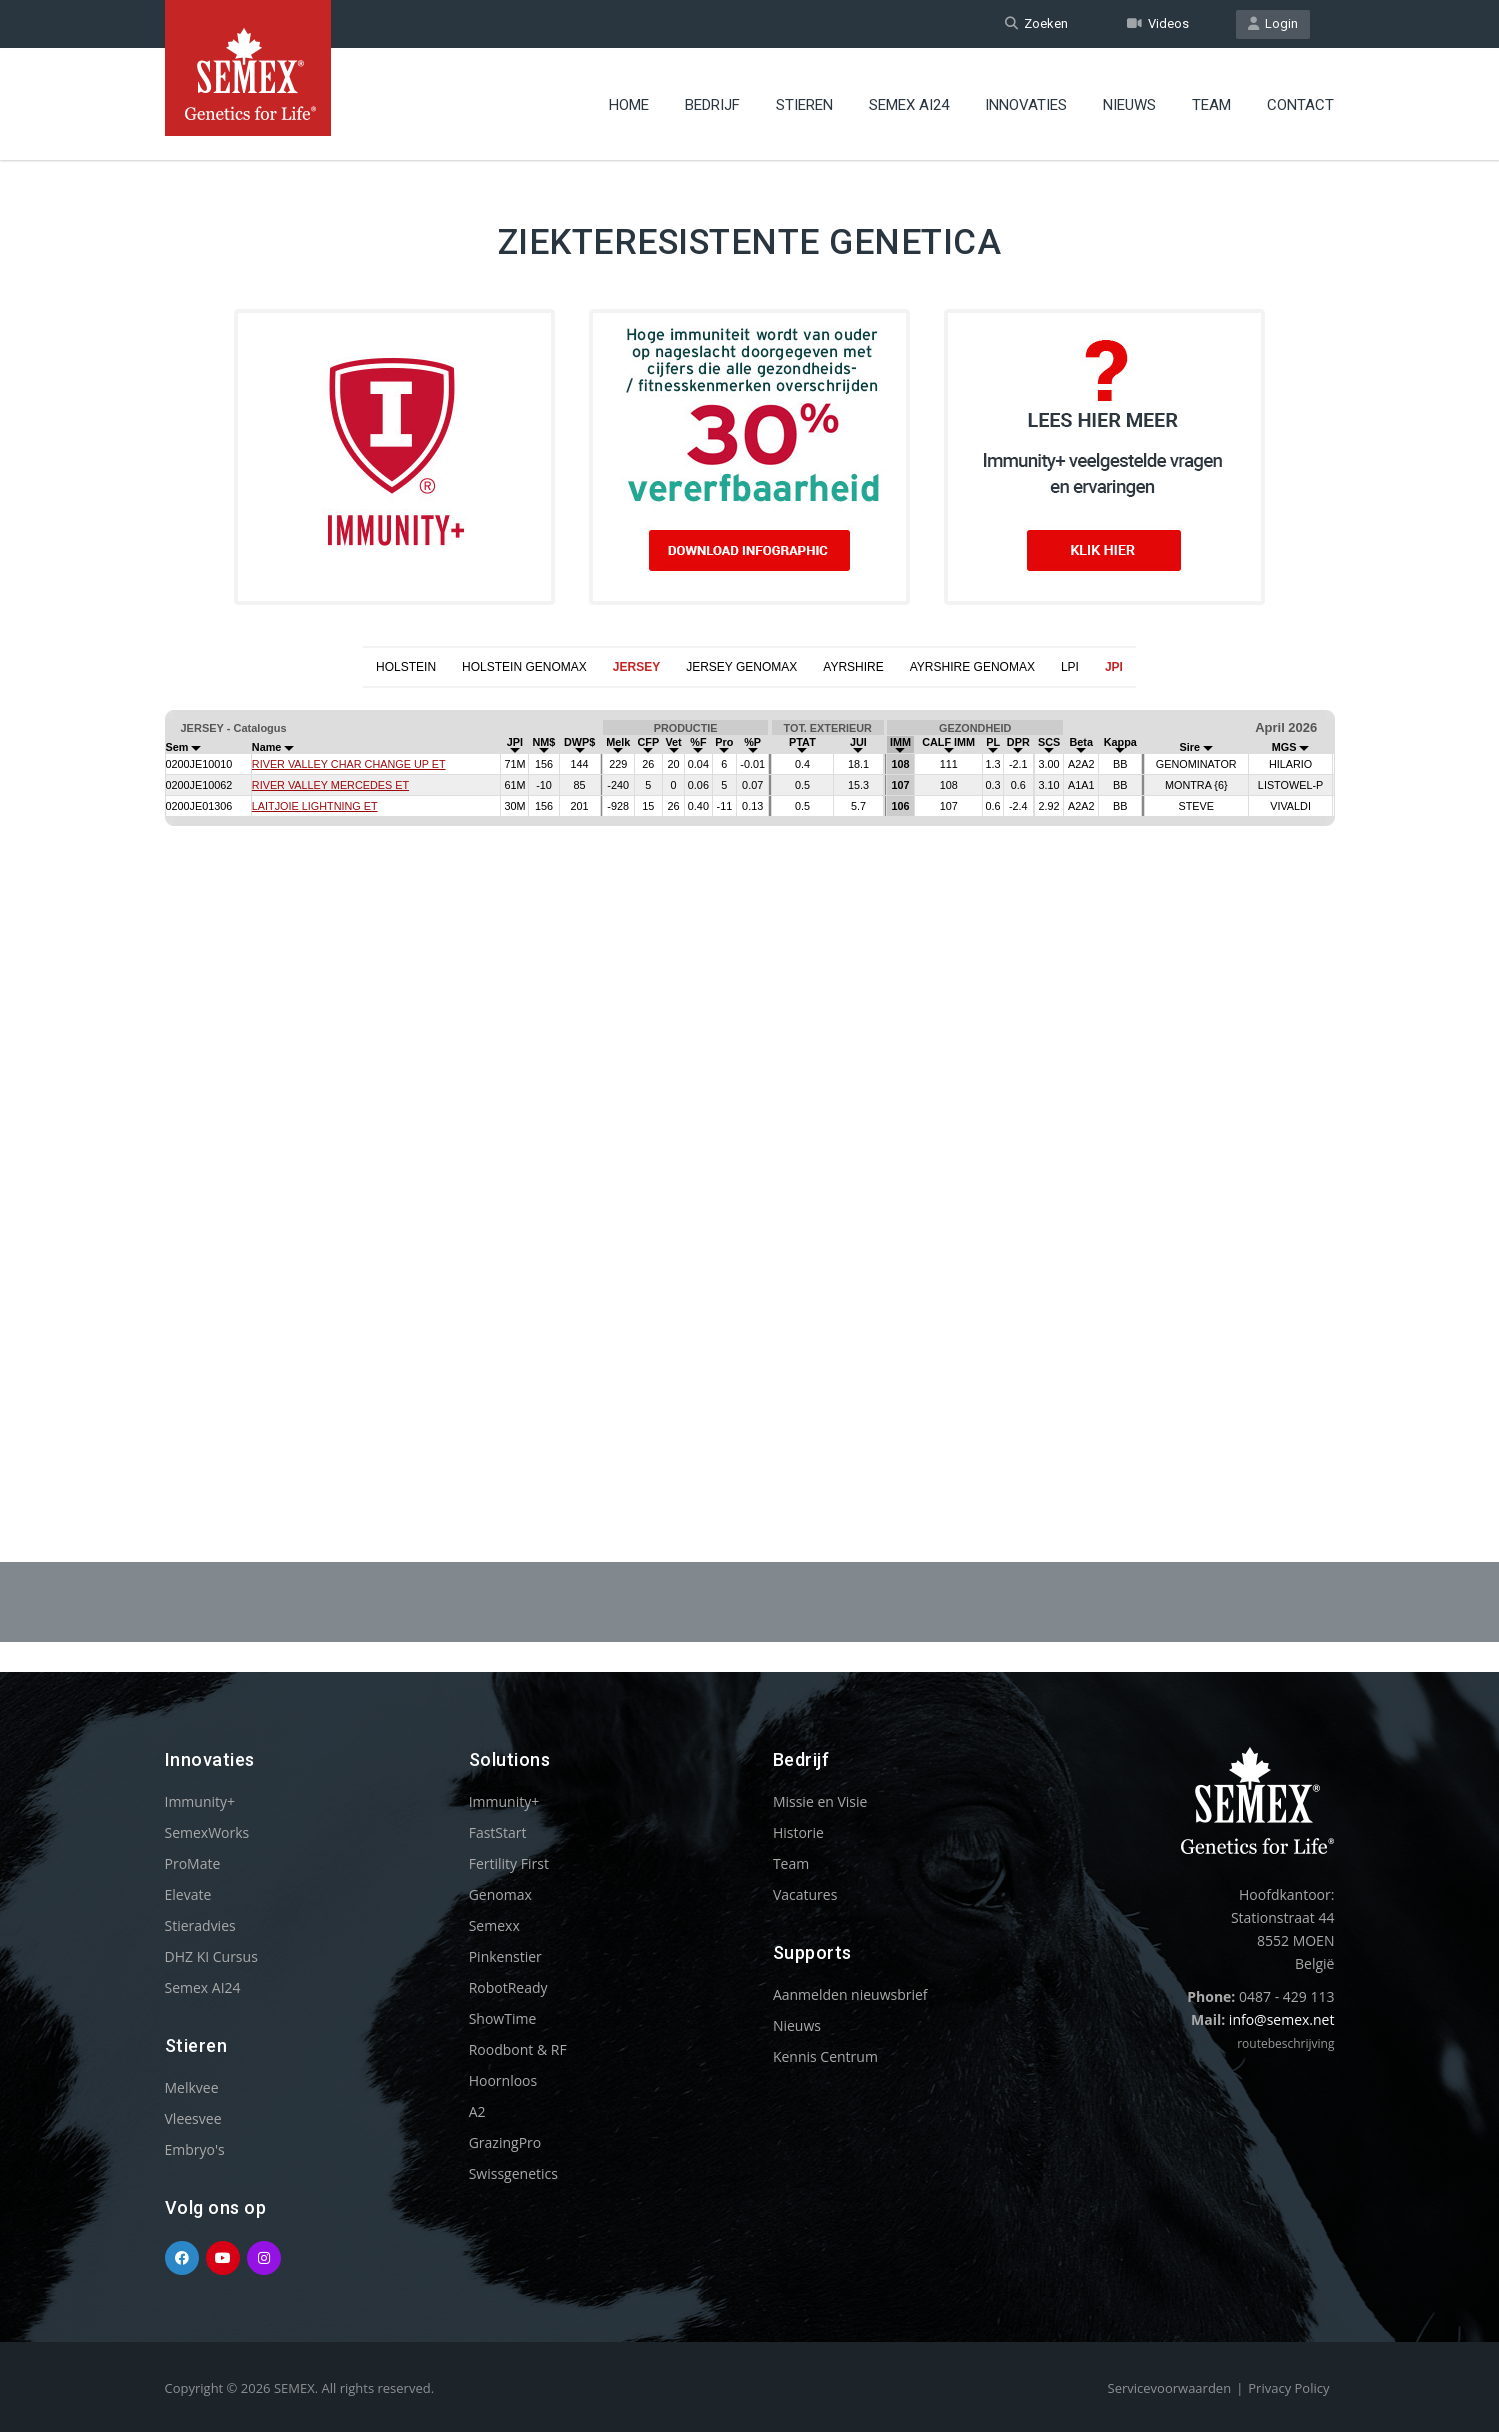 This screenshot has width=1499, height=2432. I want to click on FastStart, so click(498, 1832).